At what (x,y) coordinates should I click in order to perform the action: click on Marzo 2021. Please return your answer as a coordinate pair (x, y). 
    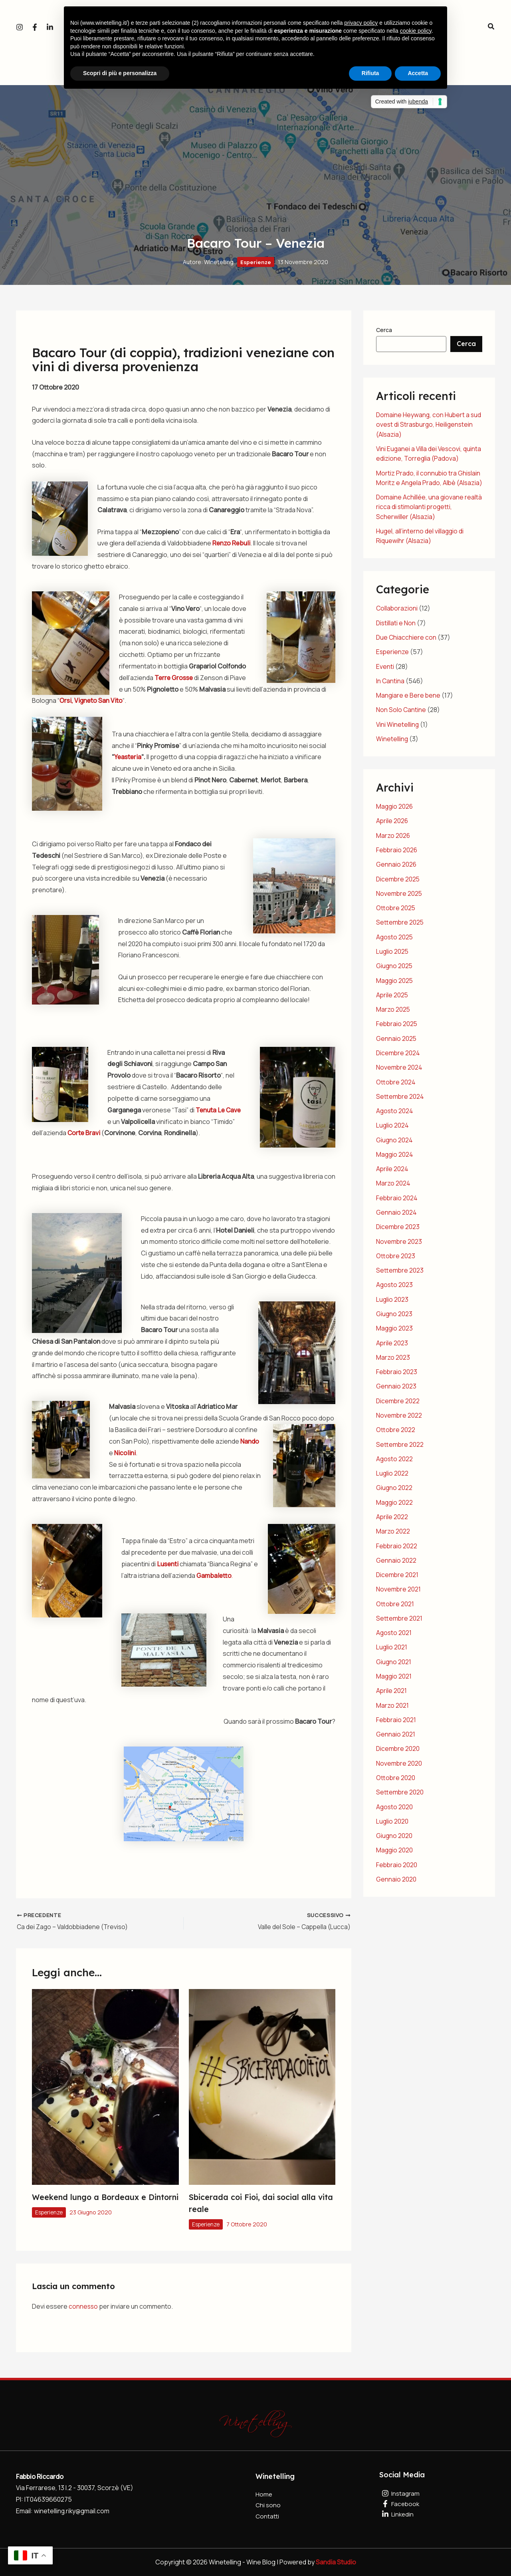
    Looking at the image, I should click on (392, 1705).